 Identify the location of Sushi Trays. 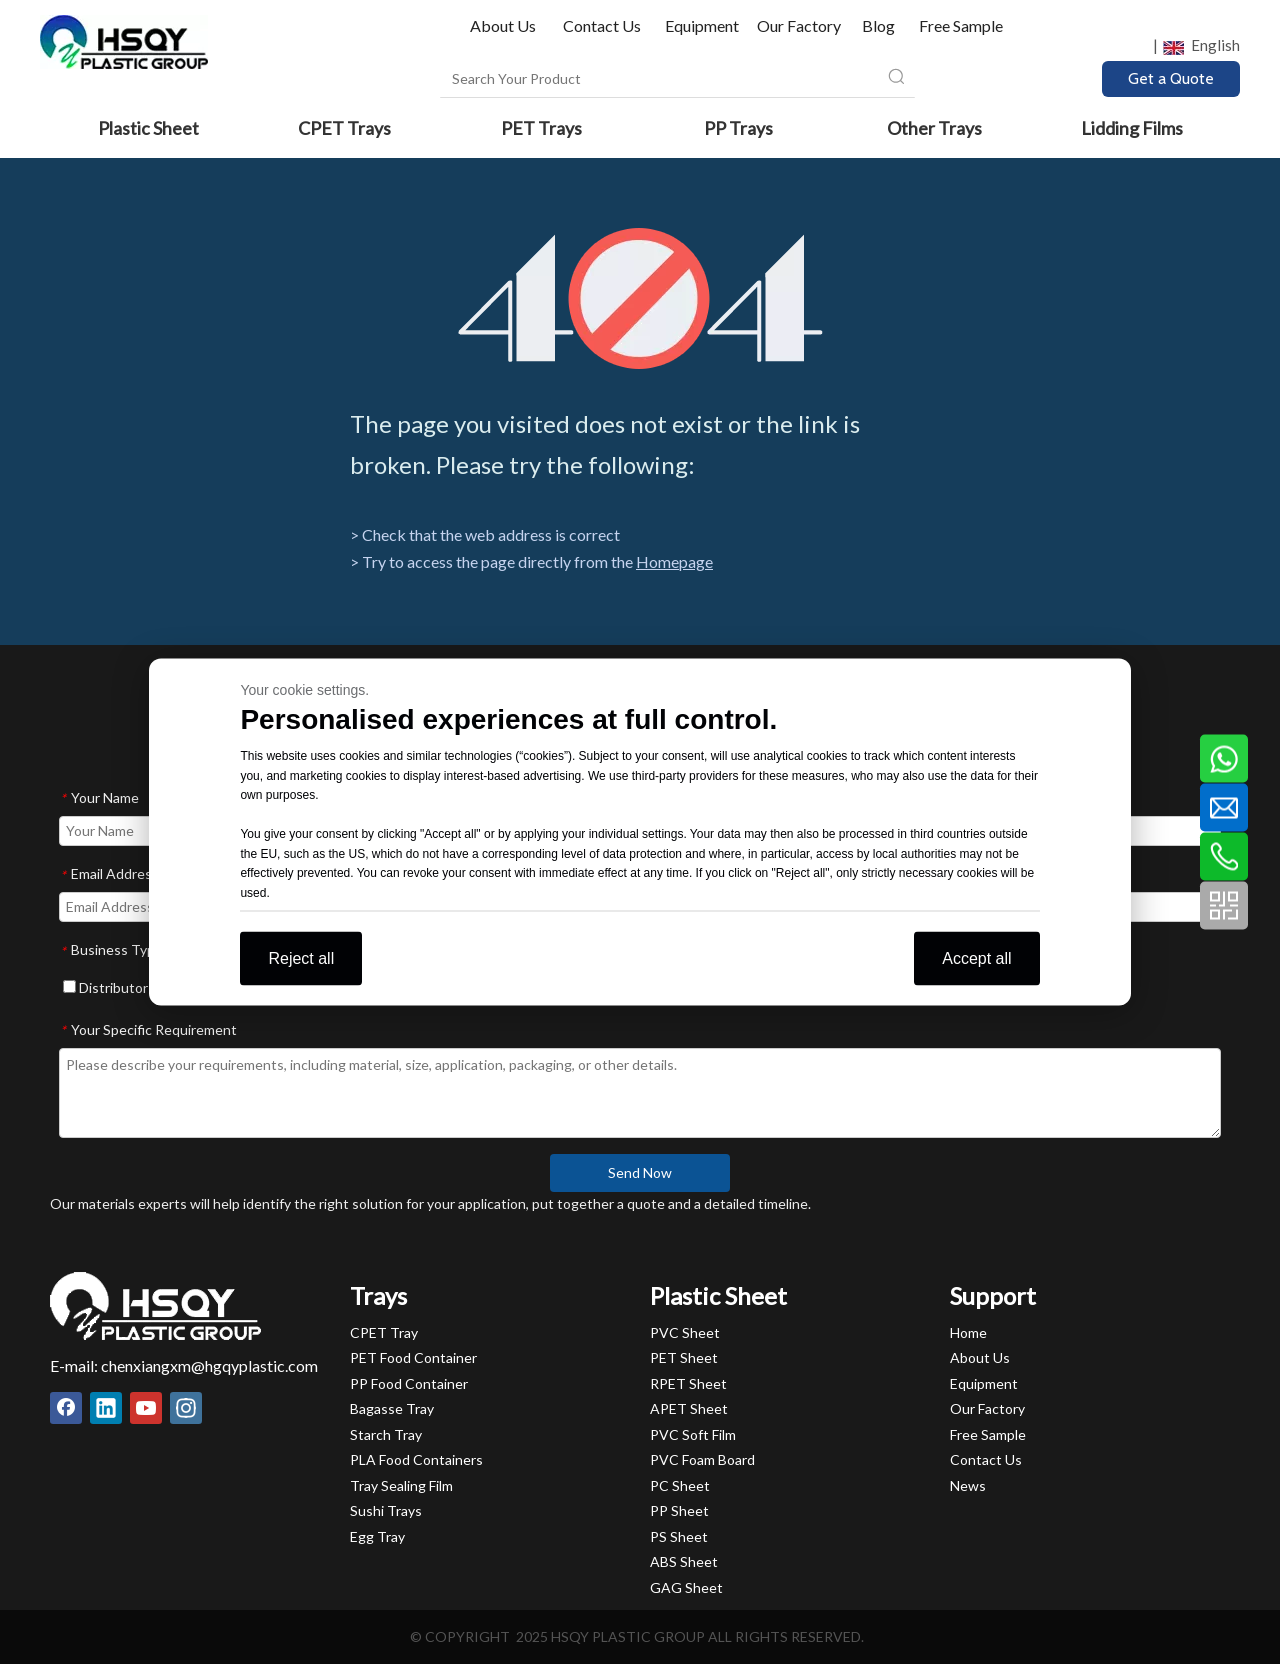
(386, 1510).